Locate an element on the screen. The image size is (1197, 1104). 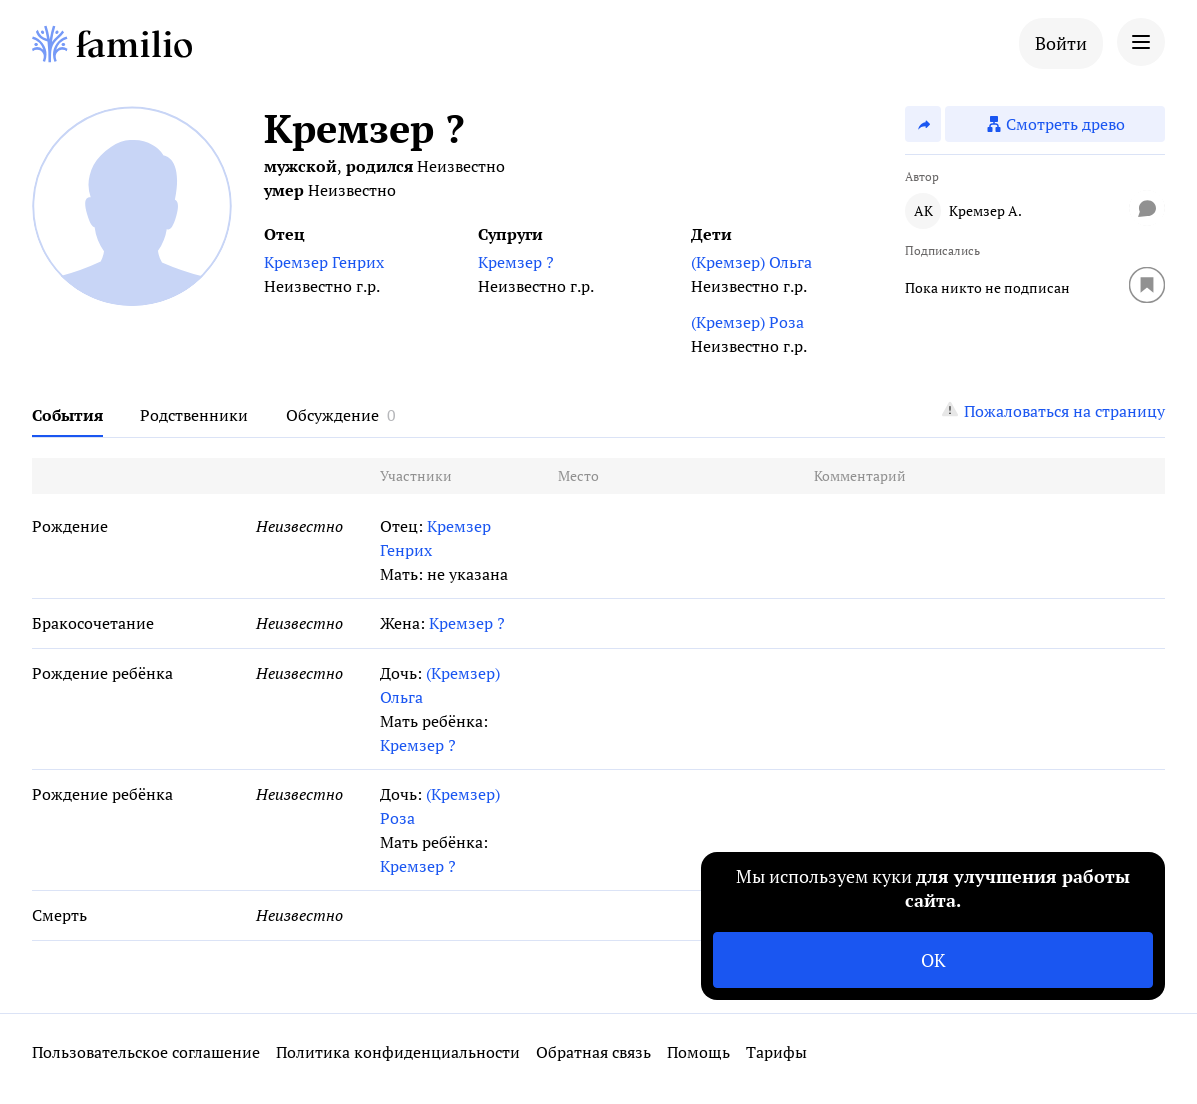
(Кремзер) Роза is located at coordinates (747, 322).